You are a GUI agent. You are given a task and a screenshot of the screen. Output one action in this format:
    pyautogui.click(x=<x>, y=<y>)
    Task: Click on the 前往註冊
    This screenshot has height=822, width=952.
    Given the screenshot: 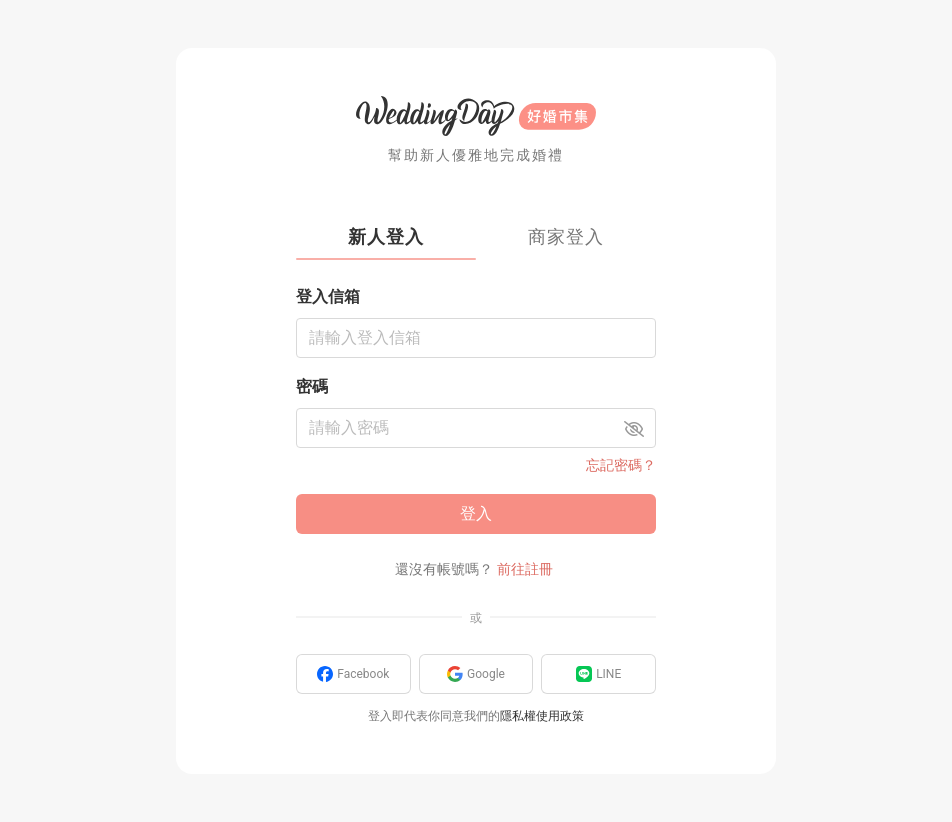 What is the action you would take?
    pyautogui.click(x=525, y=569)
    